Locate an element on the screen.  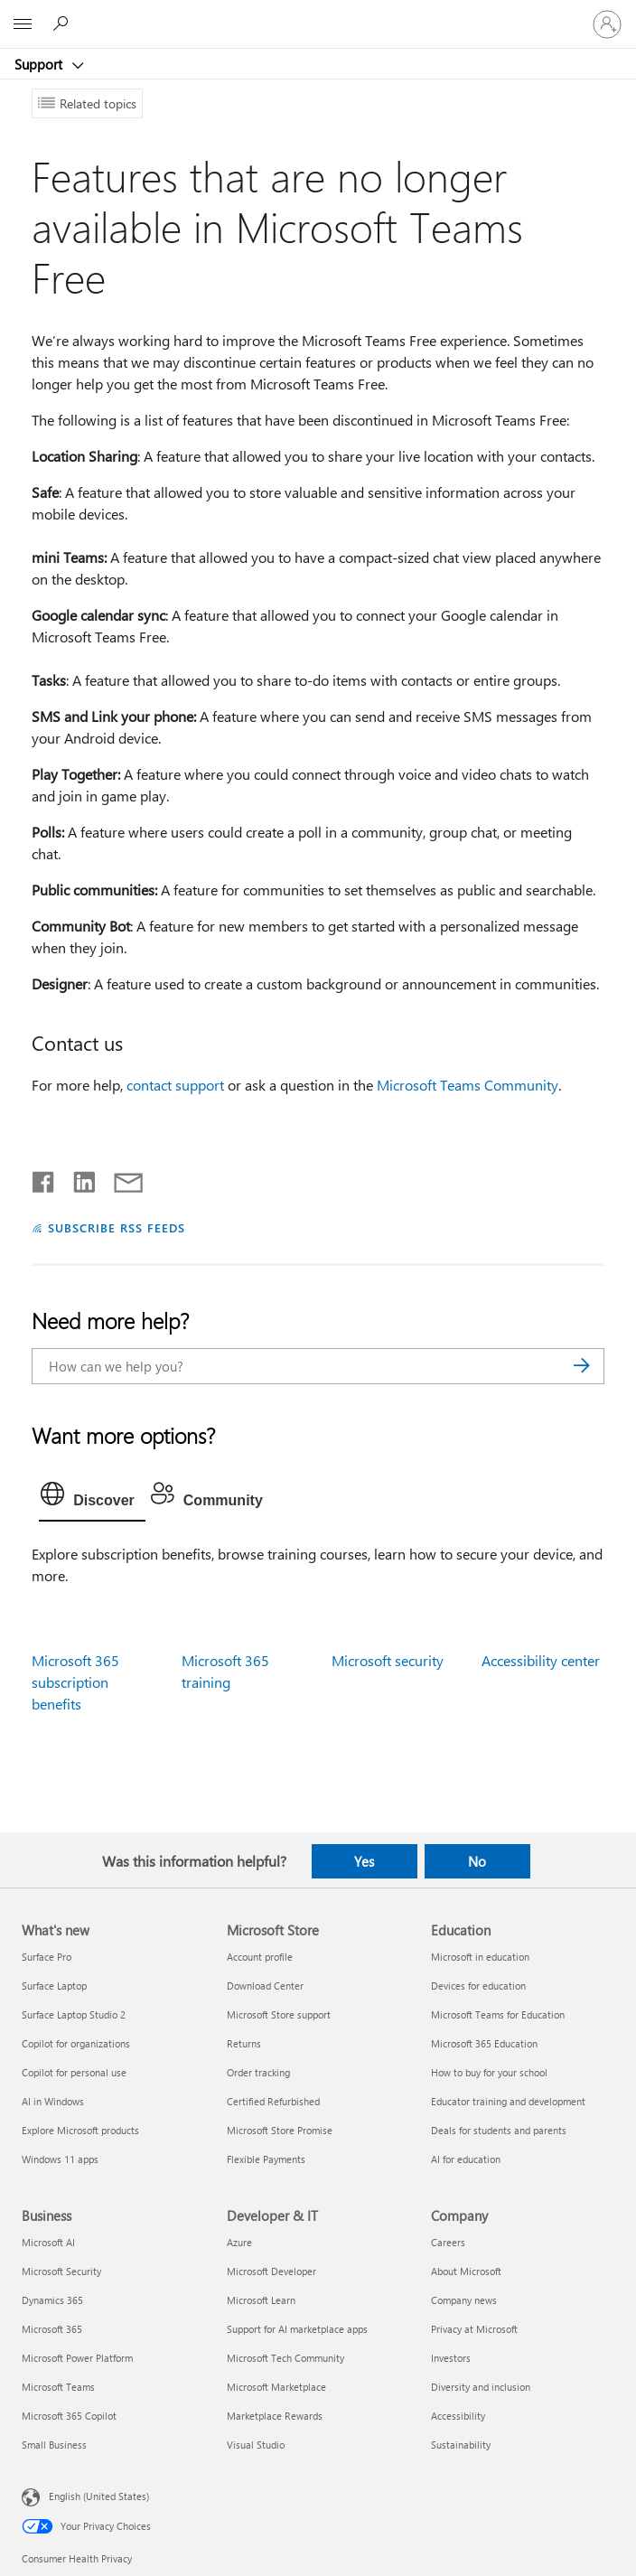
Visual Studio [Visual Studio Developer & IT] is located at coordinates (256, 2444).